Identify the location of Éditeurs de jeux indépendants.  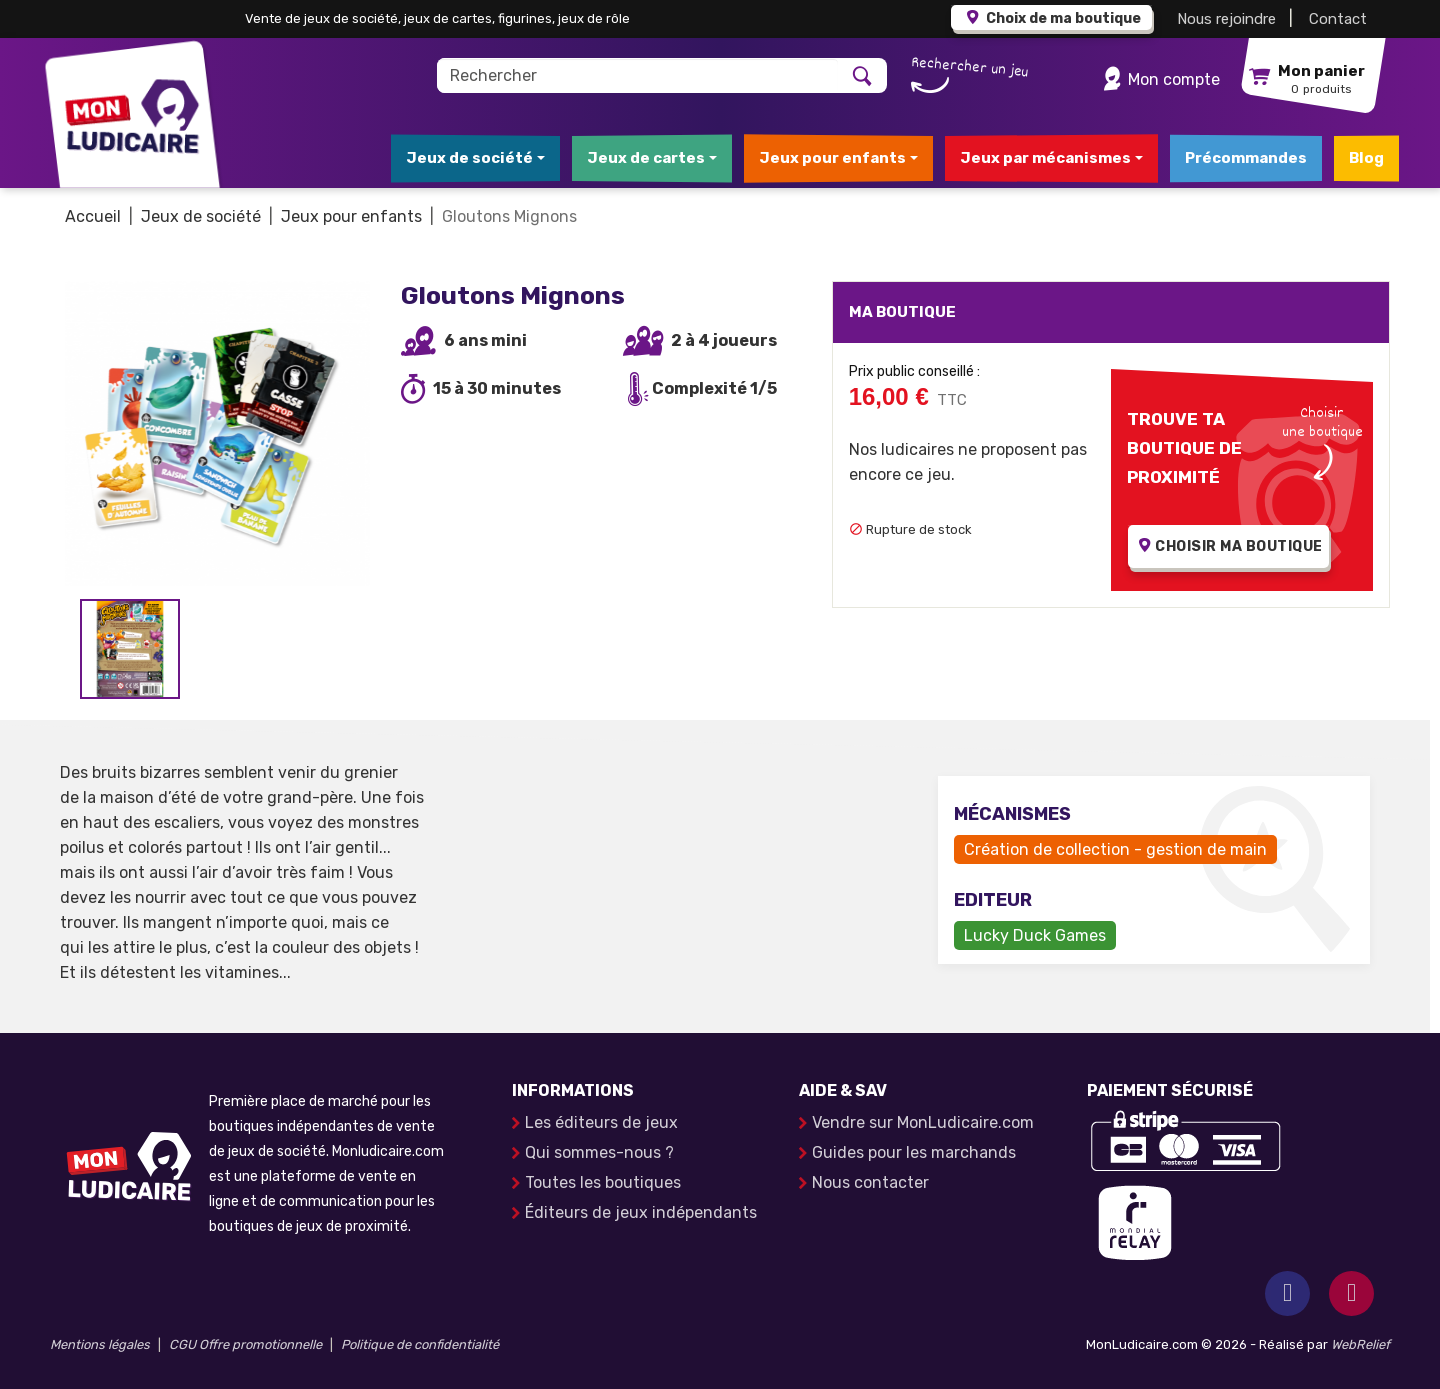
(641, 1212).